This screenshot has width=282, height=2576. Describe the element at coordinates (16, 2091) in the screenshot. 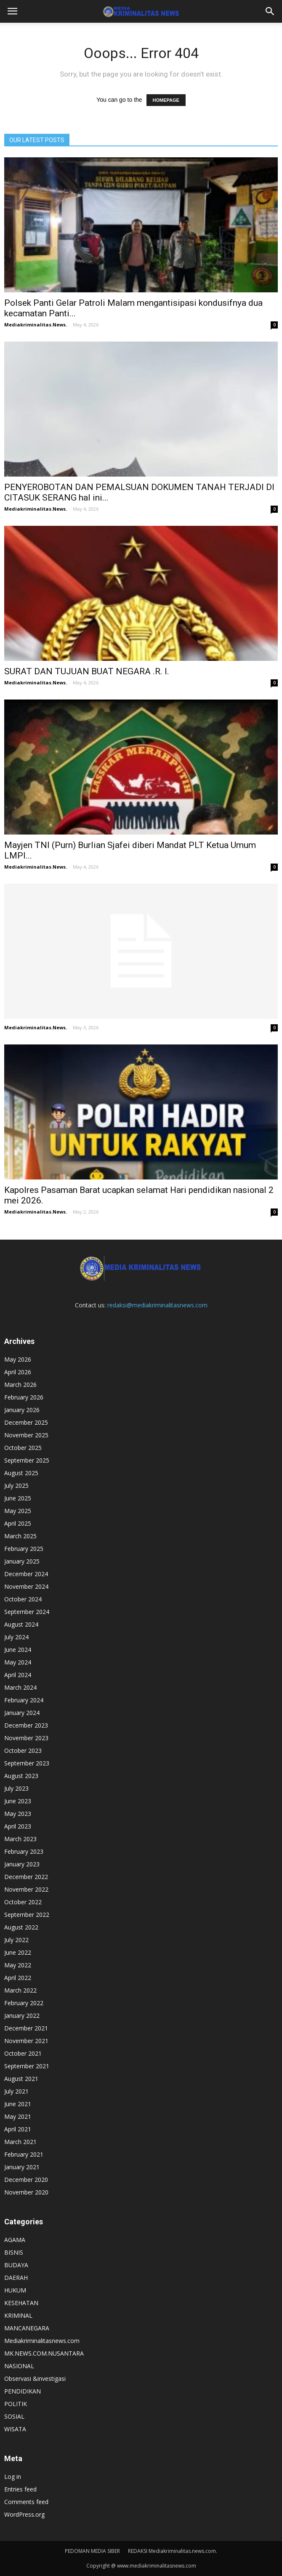

I see `July 2021` at that location.